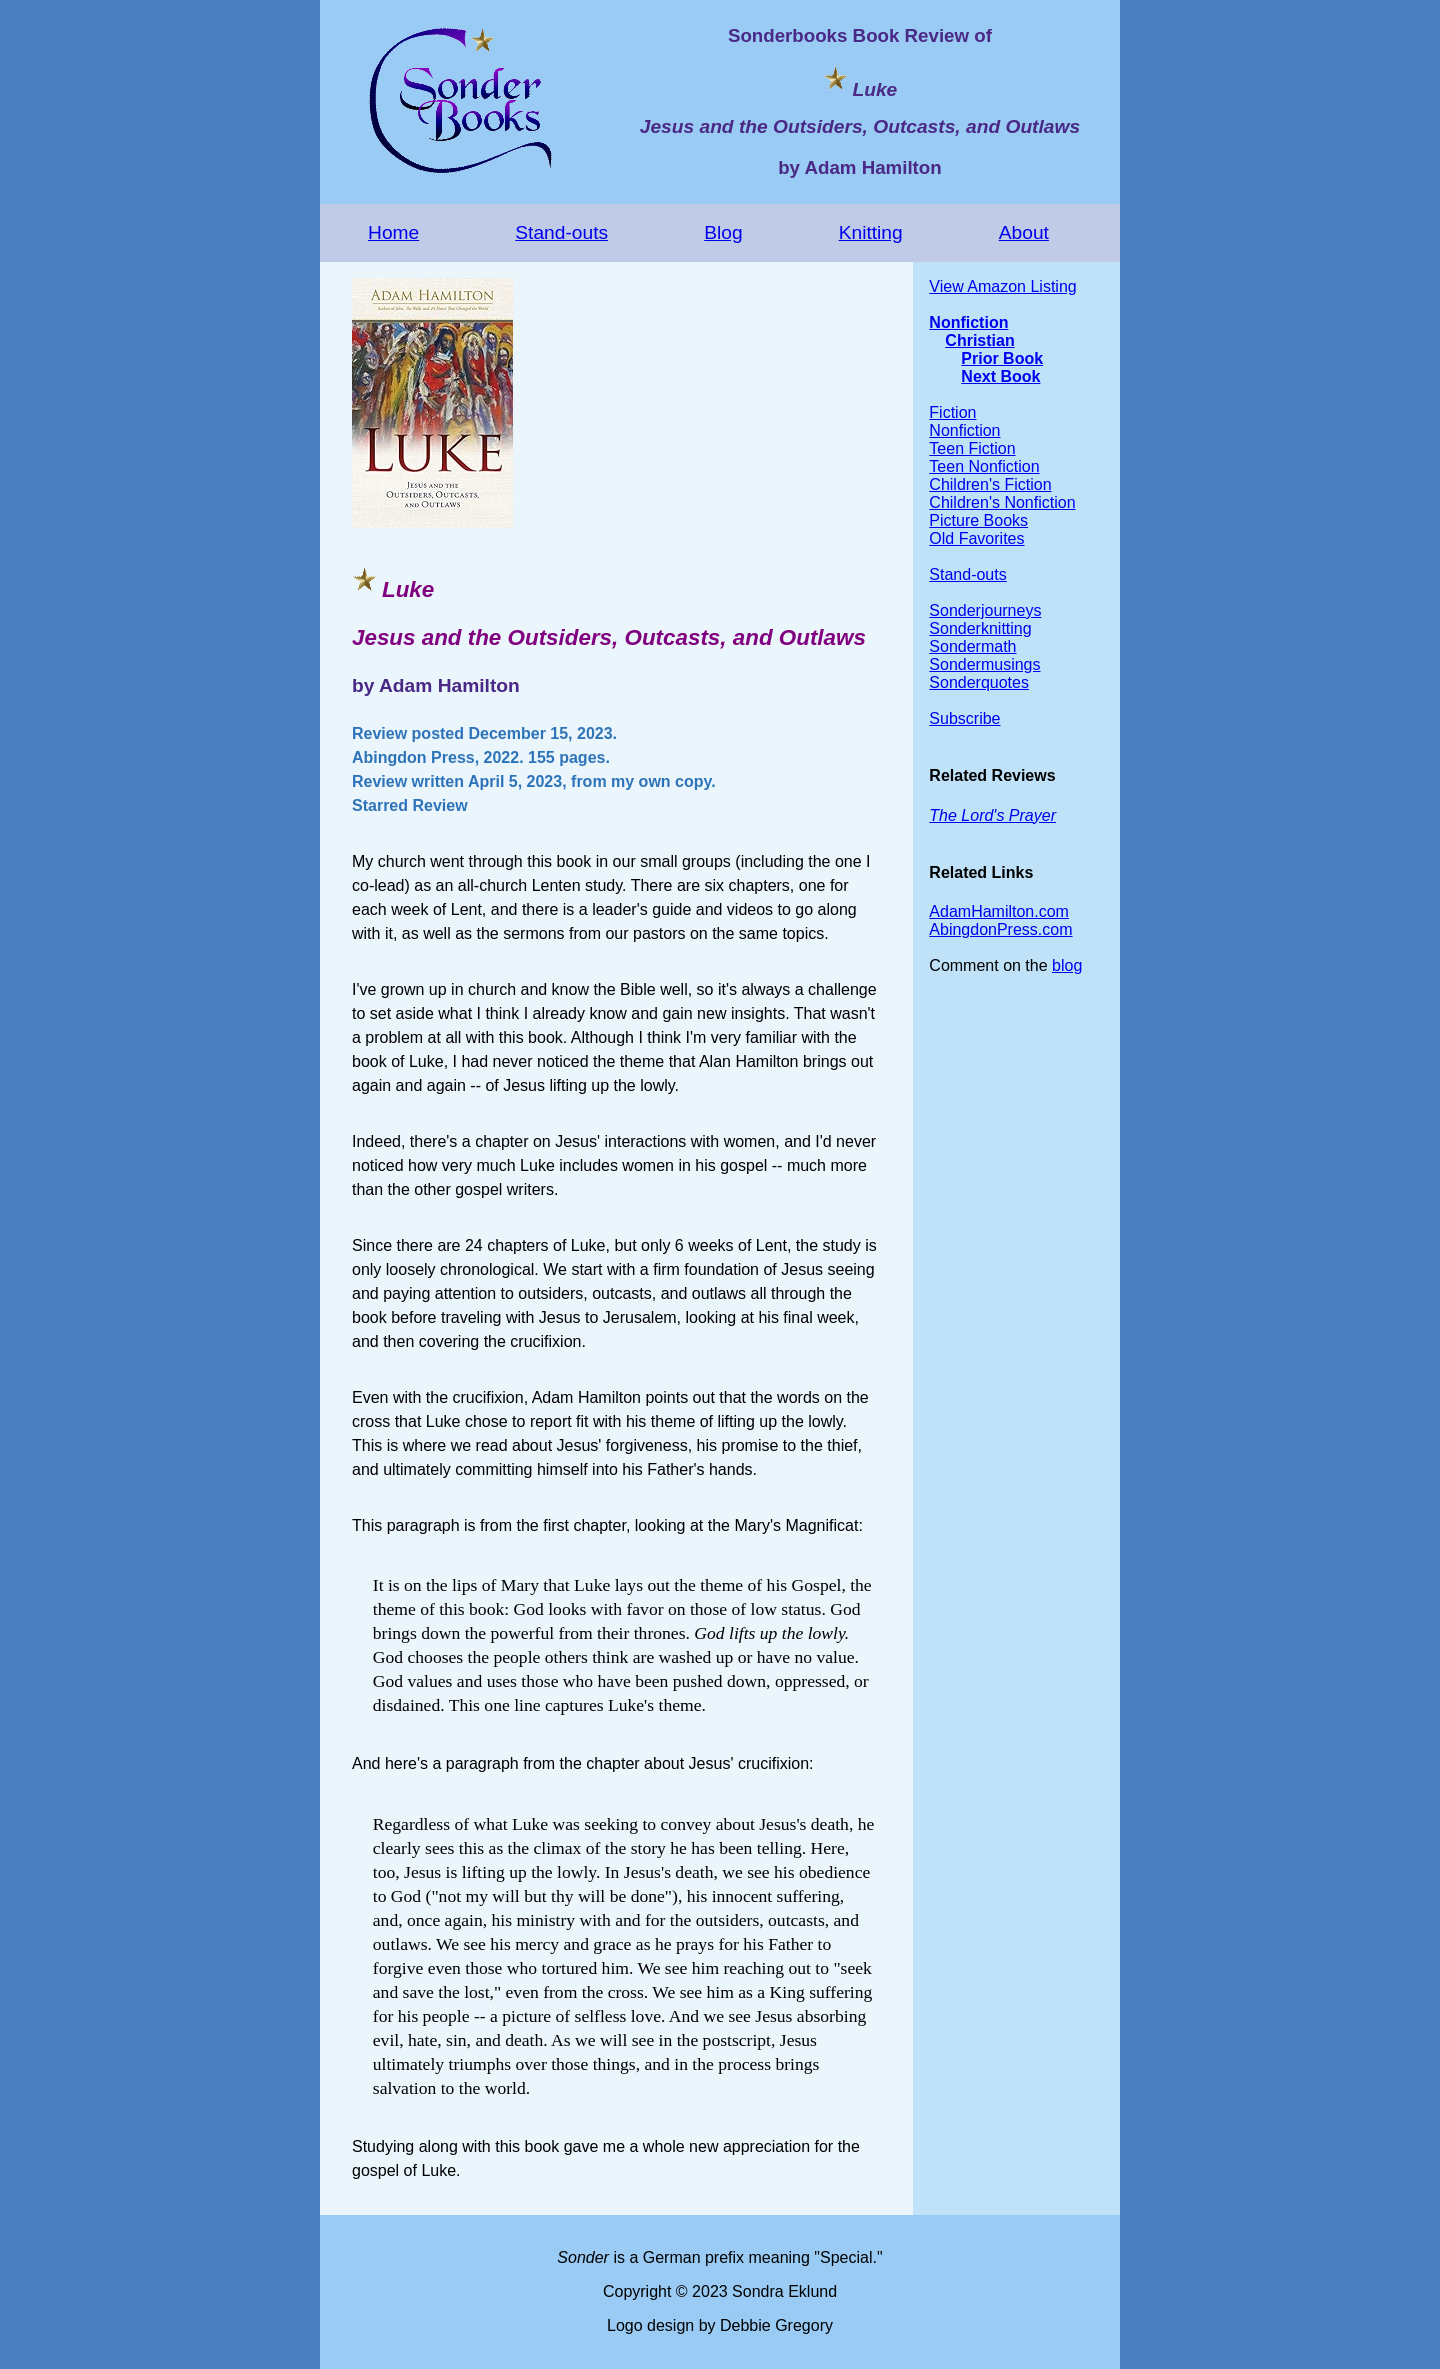 Image resolution: width=1440 pixels, height=2369 pixels. What do you see at coordinates (964, 718) in the screenshot?
I see `Subscribe` at bounding box center [964, 718].